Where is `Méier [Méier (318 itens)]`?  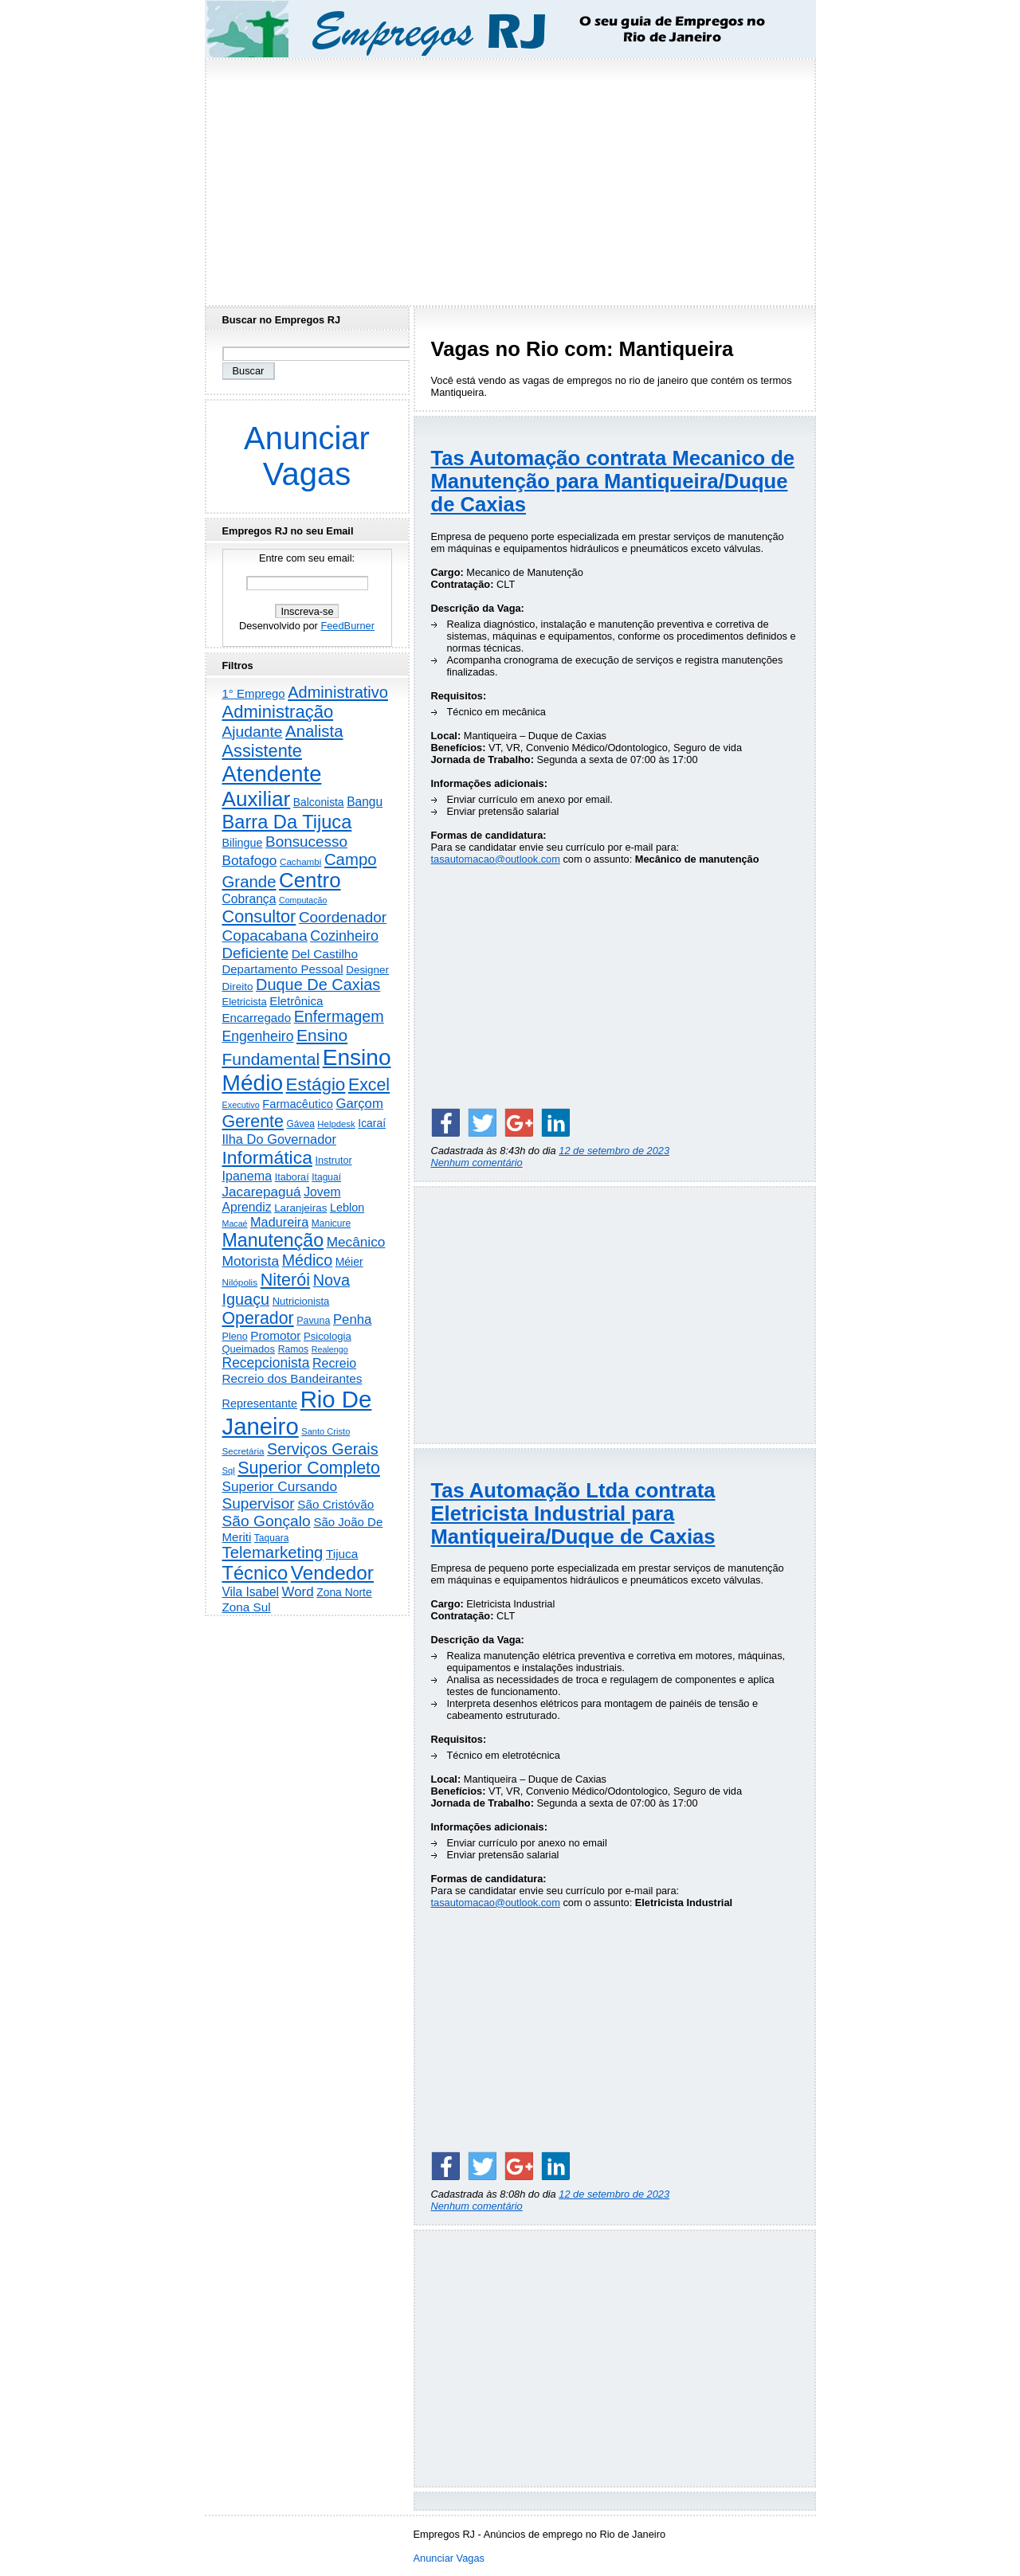
Méier [Méier (318 itens)] is located at coordinates (349, 1261).